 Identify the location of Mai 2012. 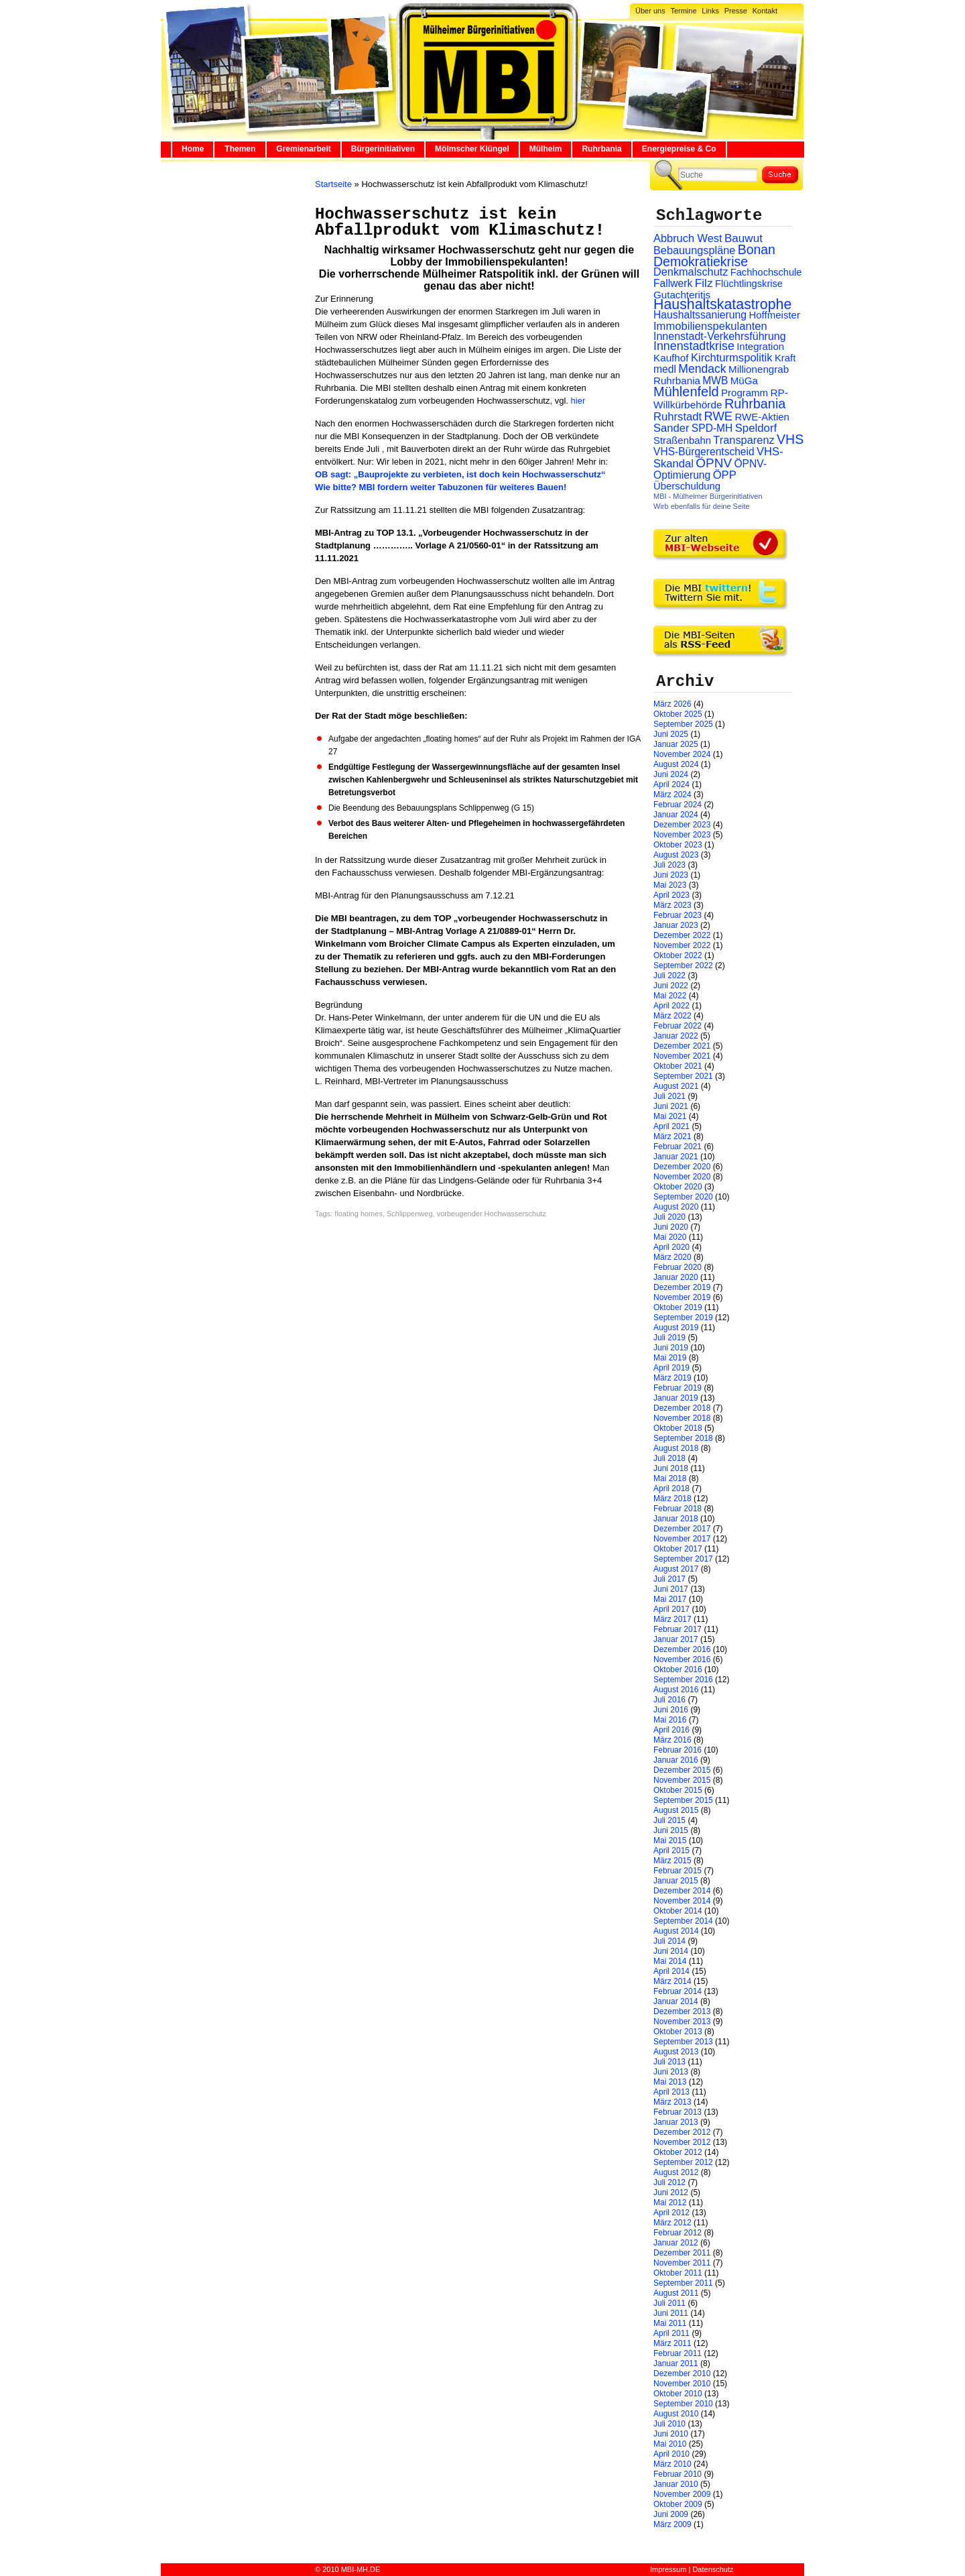
(669, 2202).